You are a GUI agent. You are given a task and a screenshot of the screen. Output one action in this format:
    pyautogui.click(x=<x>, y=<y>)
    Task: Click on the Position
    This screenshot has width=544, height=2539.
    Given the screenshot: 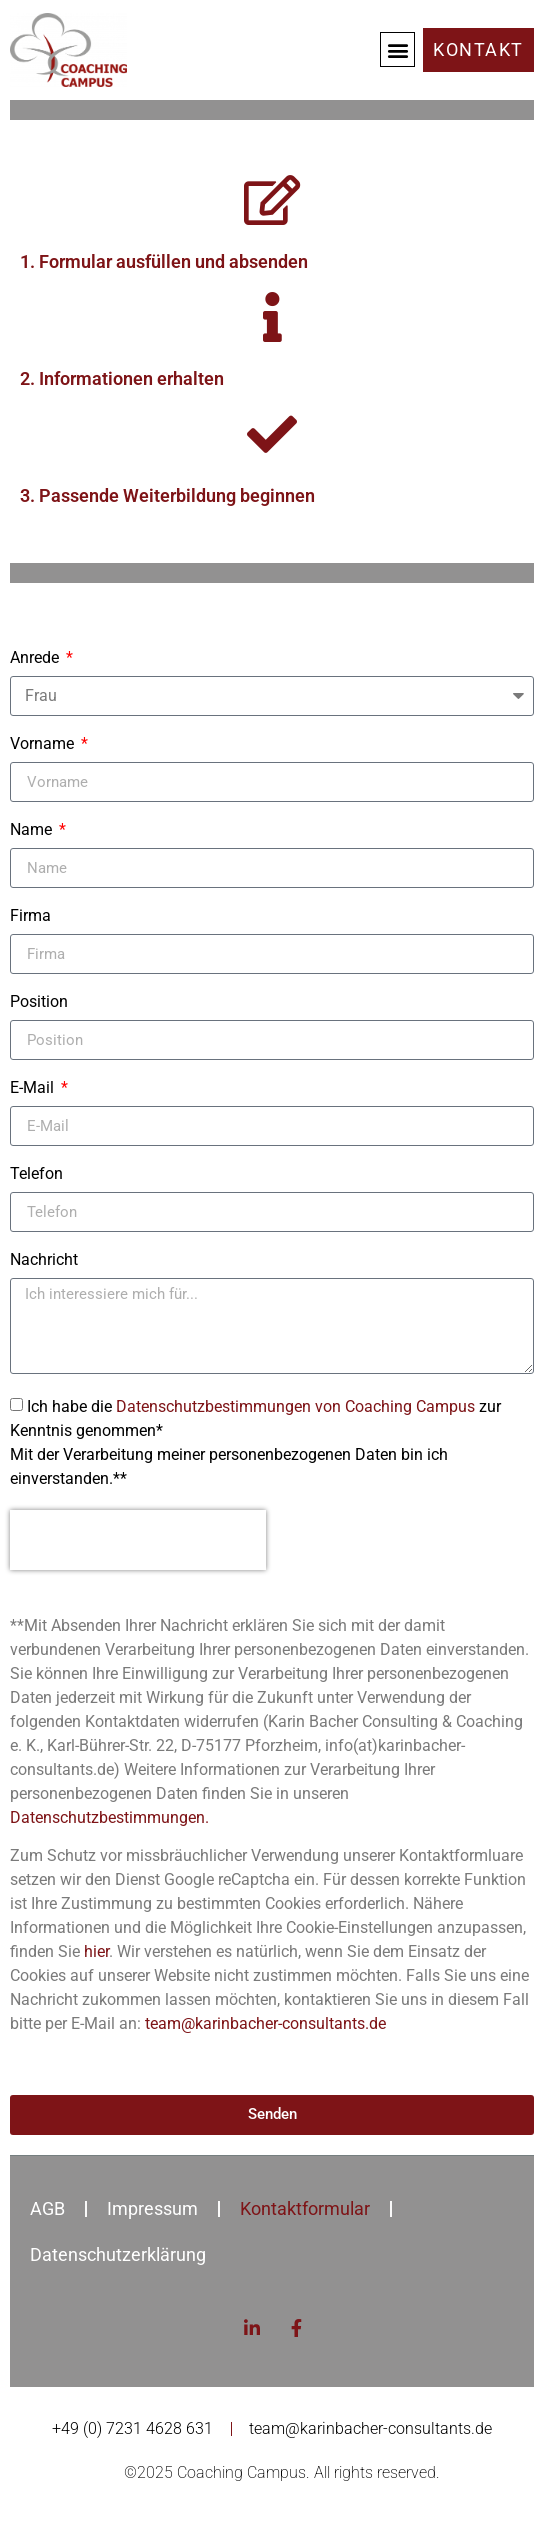 What is the action you would take?
    pyautogui.click(x=39, y=1002)
    